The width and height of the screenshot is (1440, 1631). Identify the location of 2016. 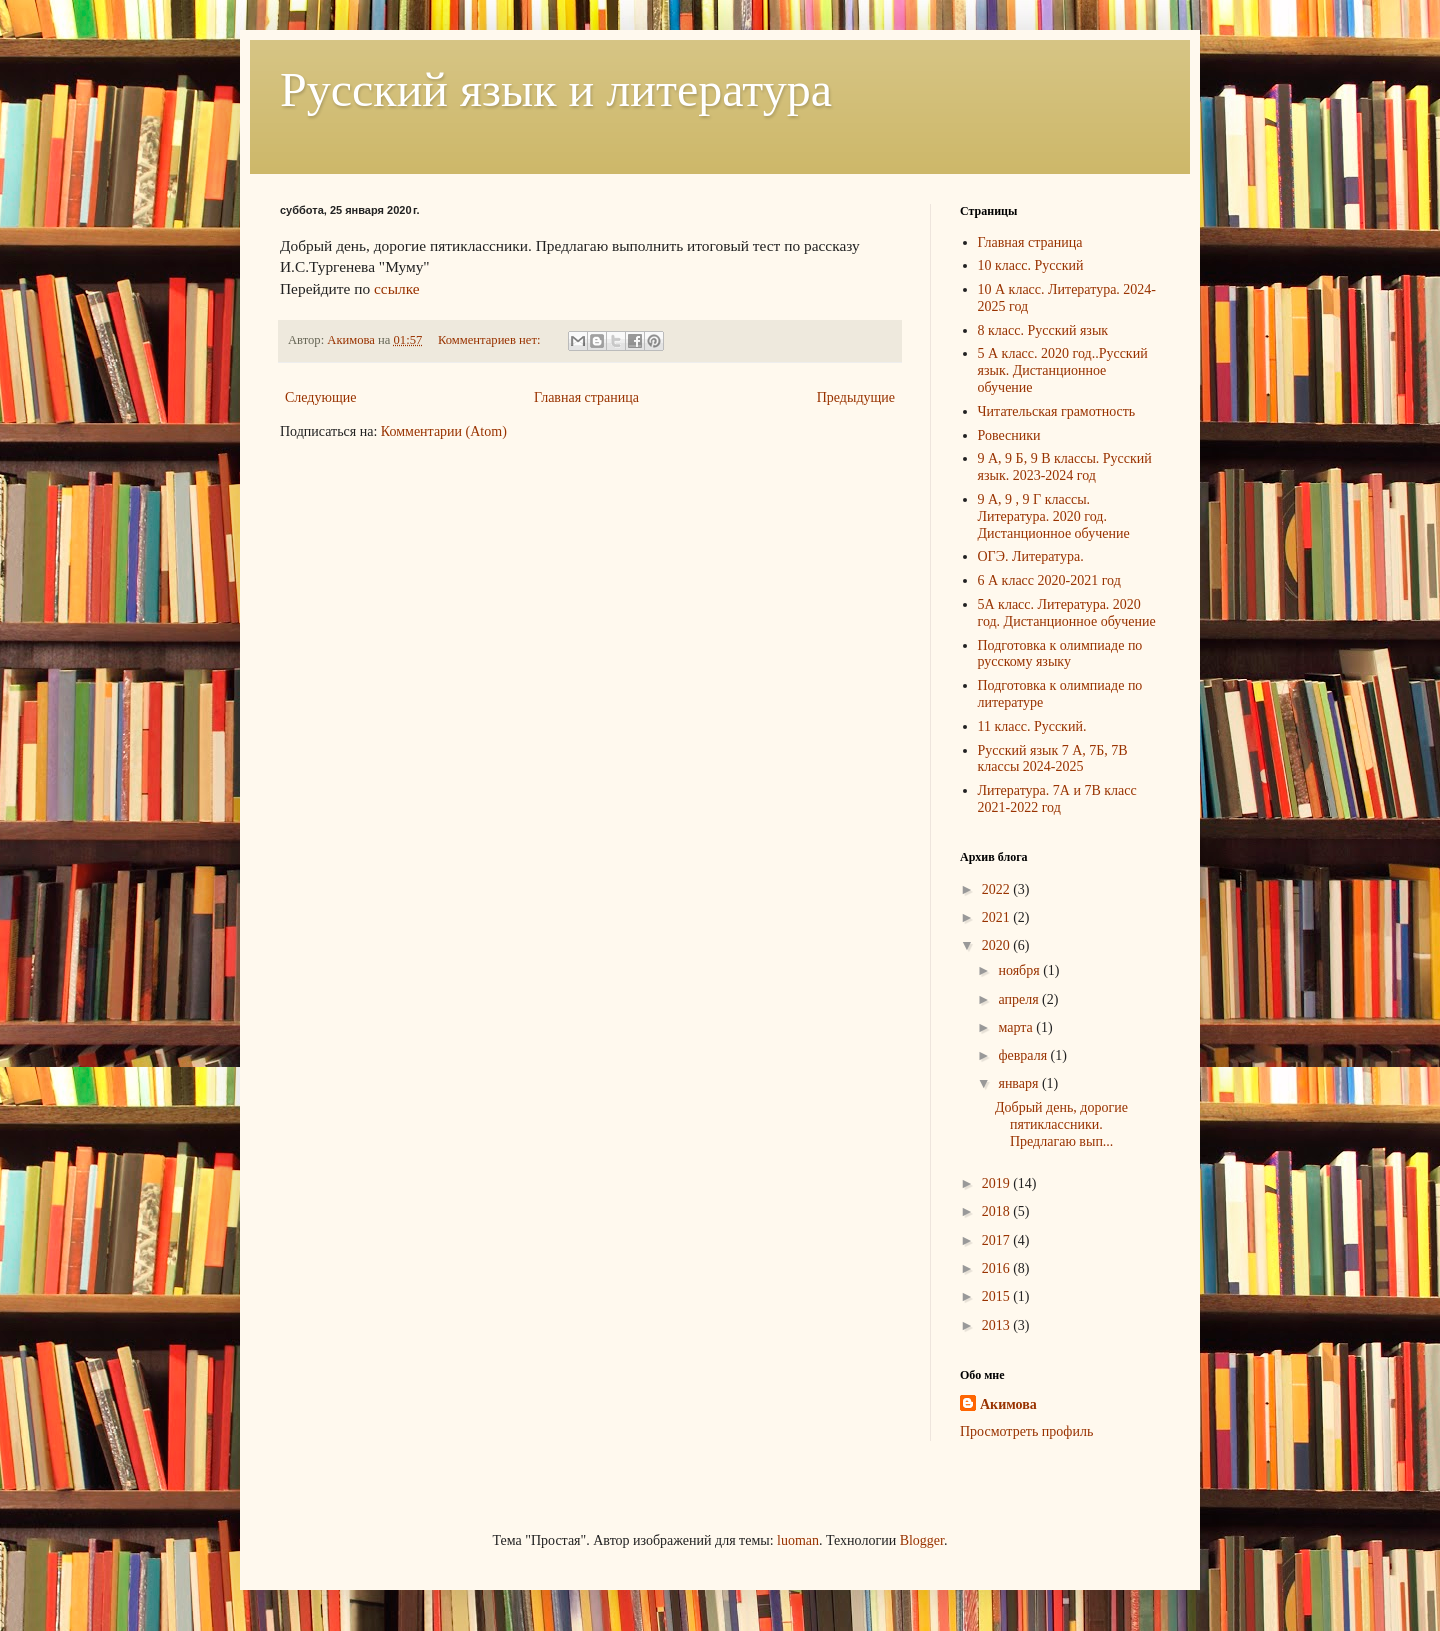
(998, 1268).